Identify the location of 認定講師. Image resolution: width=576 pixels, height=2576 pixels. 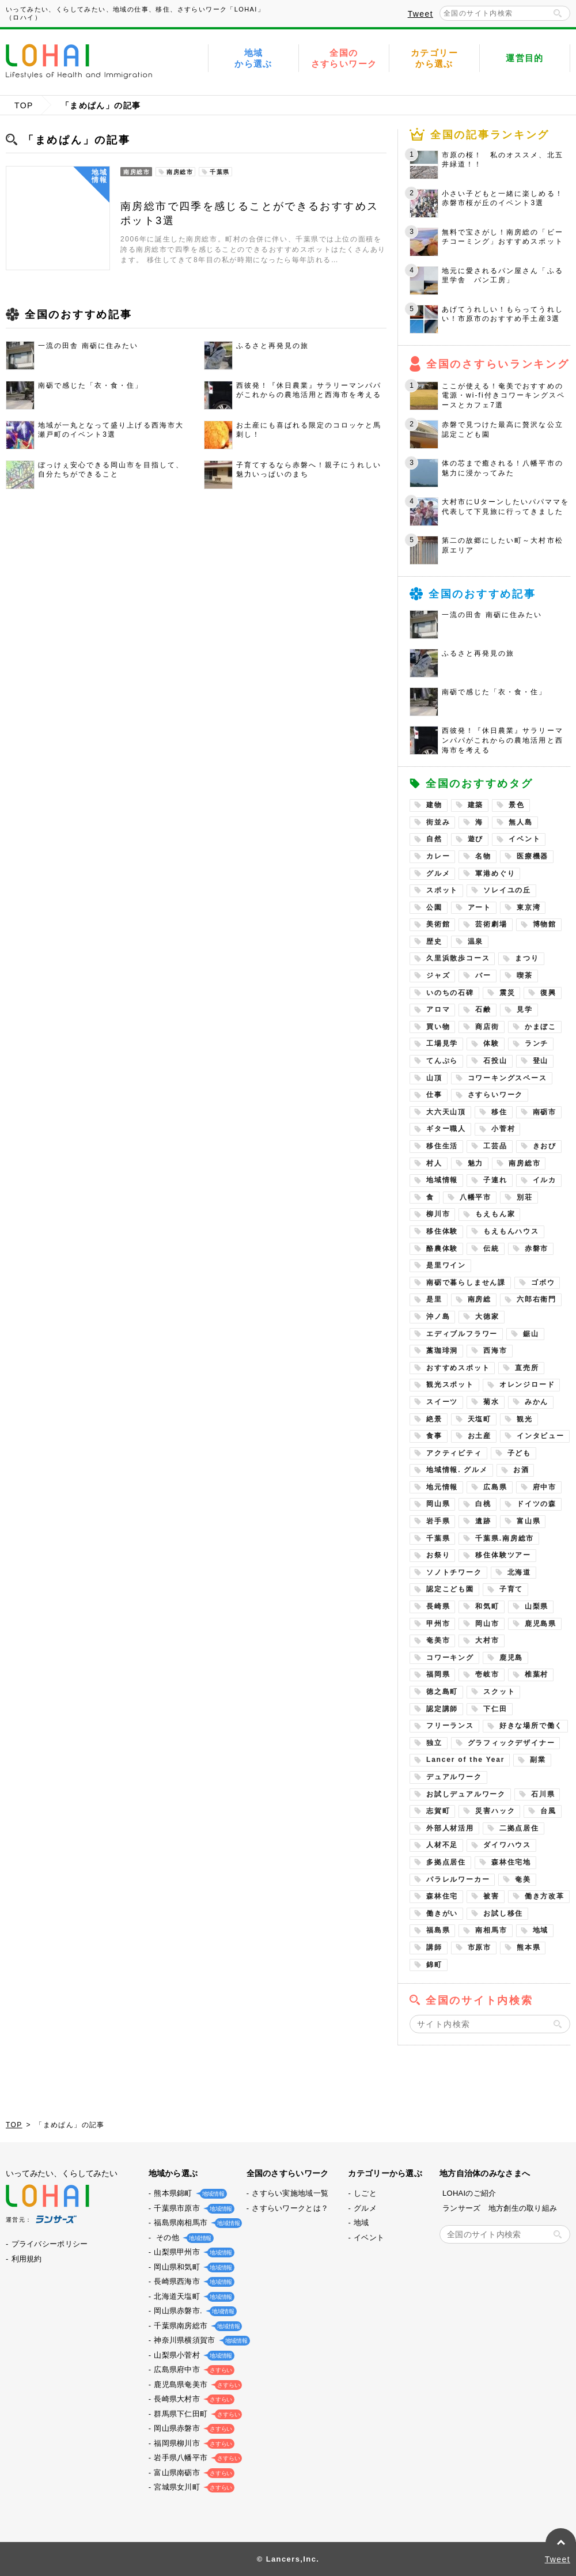
(442, 1709).